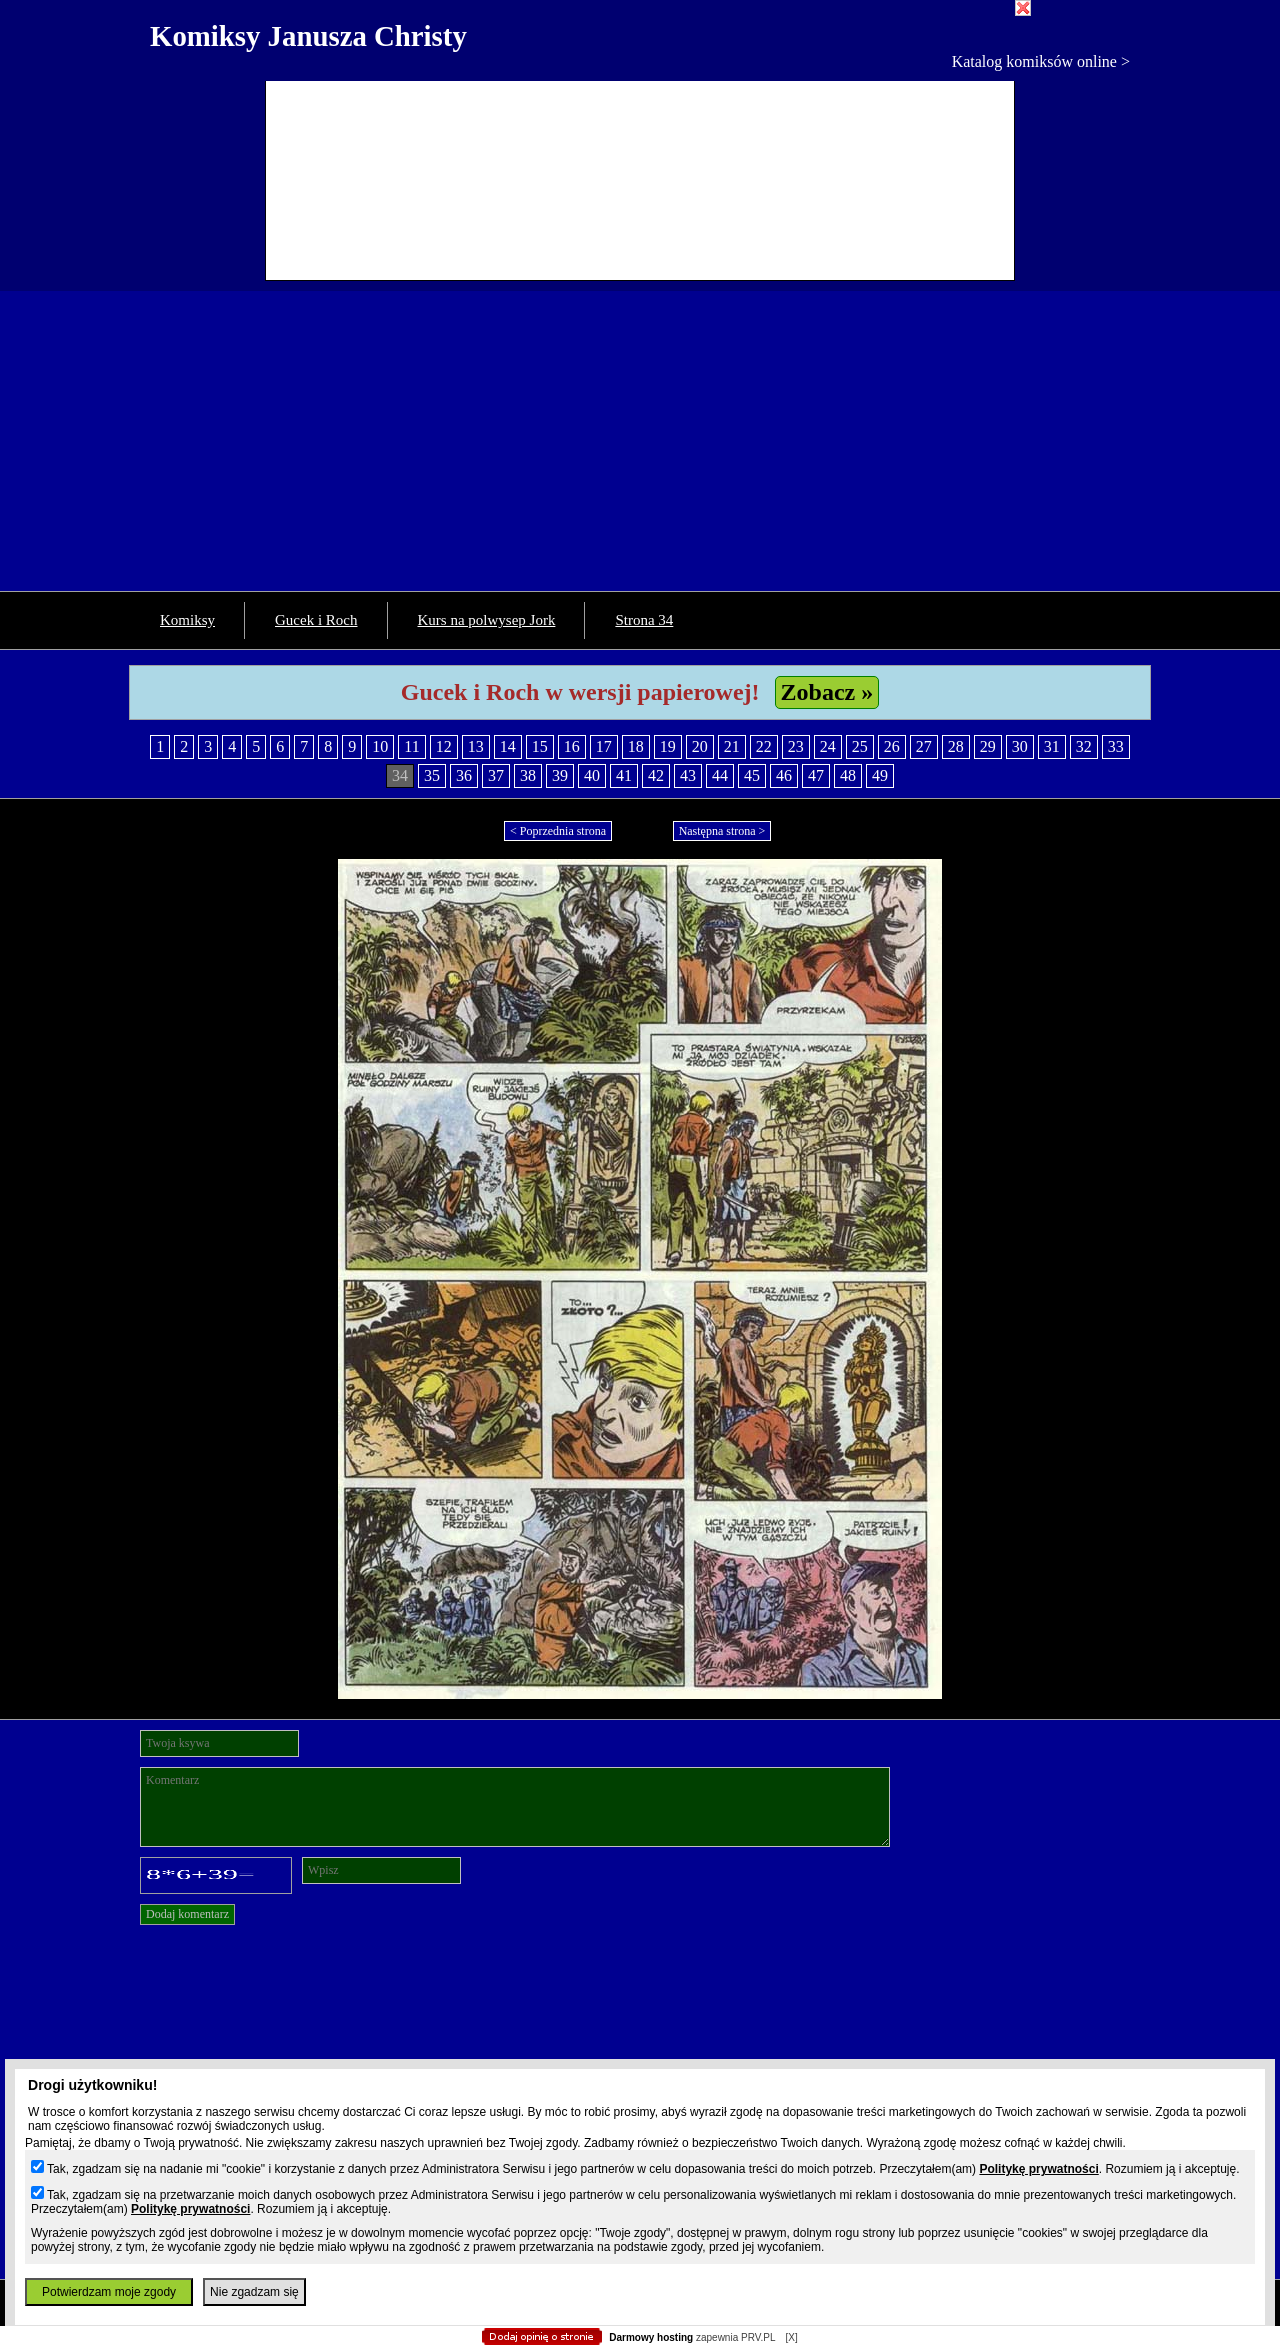 This screenshot has width=1280, height=2345. What do you see at coordinates (640, 441) in the screenshot?
I see `[Advertisement]` at bounding box center [640, 441].